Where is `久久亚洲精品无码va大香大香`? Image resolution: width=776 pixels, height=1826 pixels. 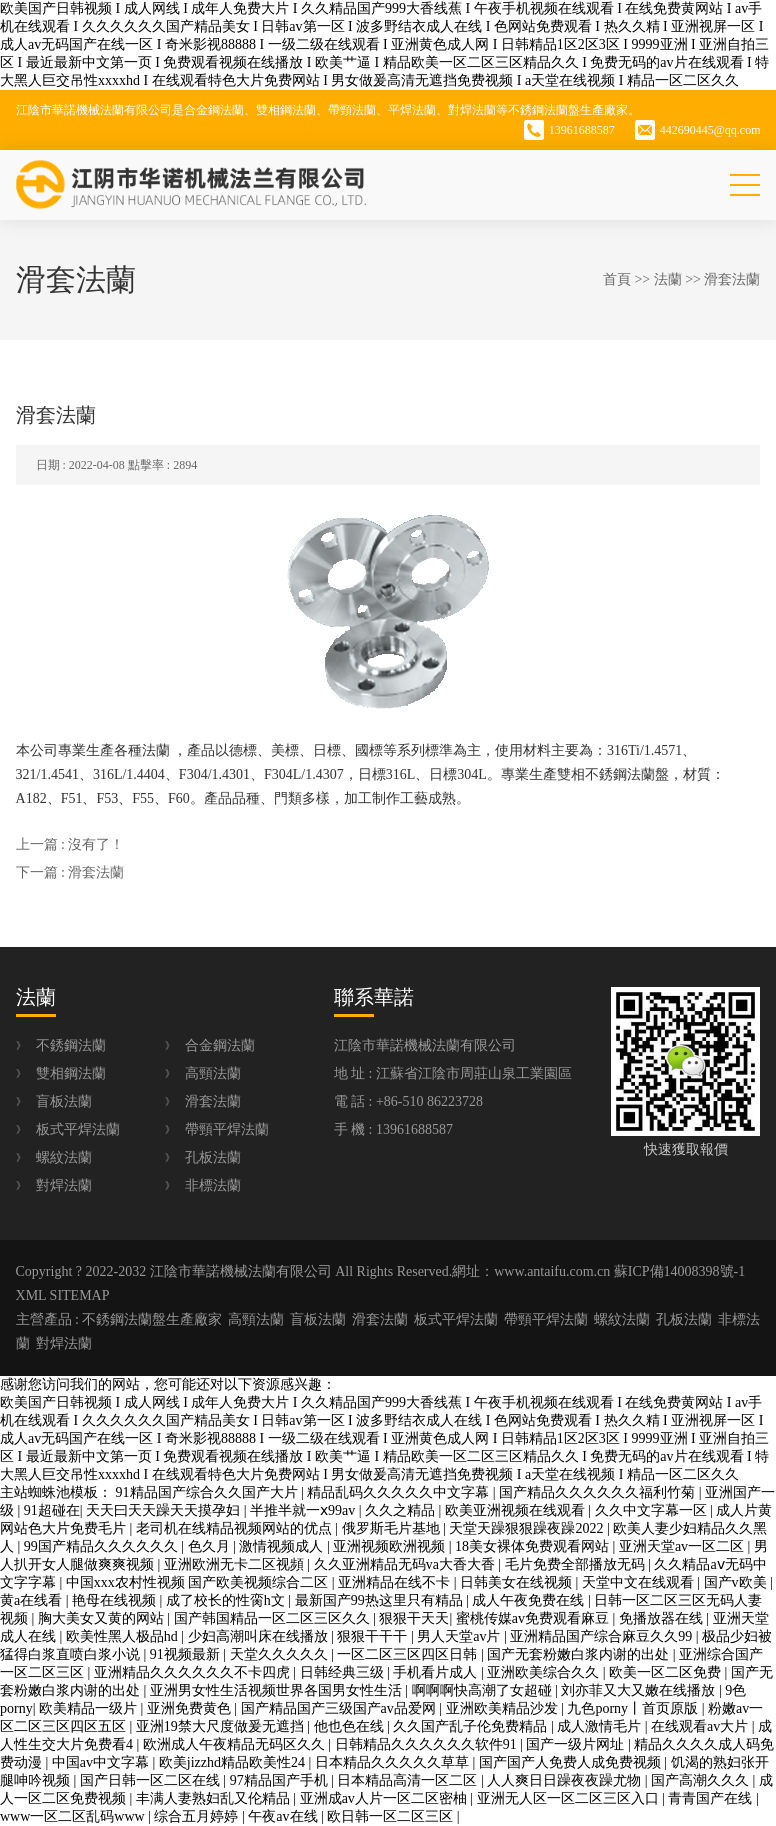
久久亚洲精品无码va大香大香 is located at coordinates (406, 1564).